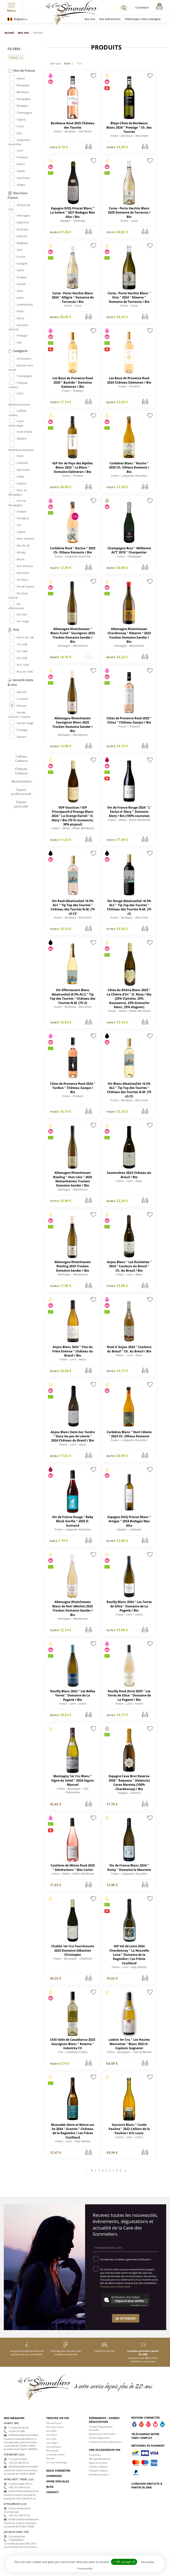  I want to click on Grèce, so click(16, 270).